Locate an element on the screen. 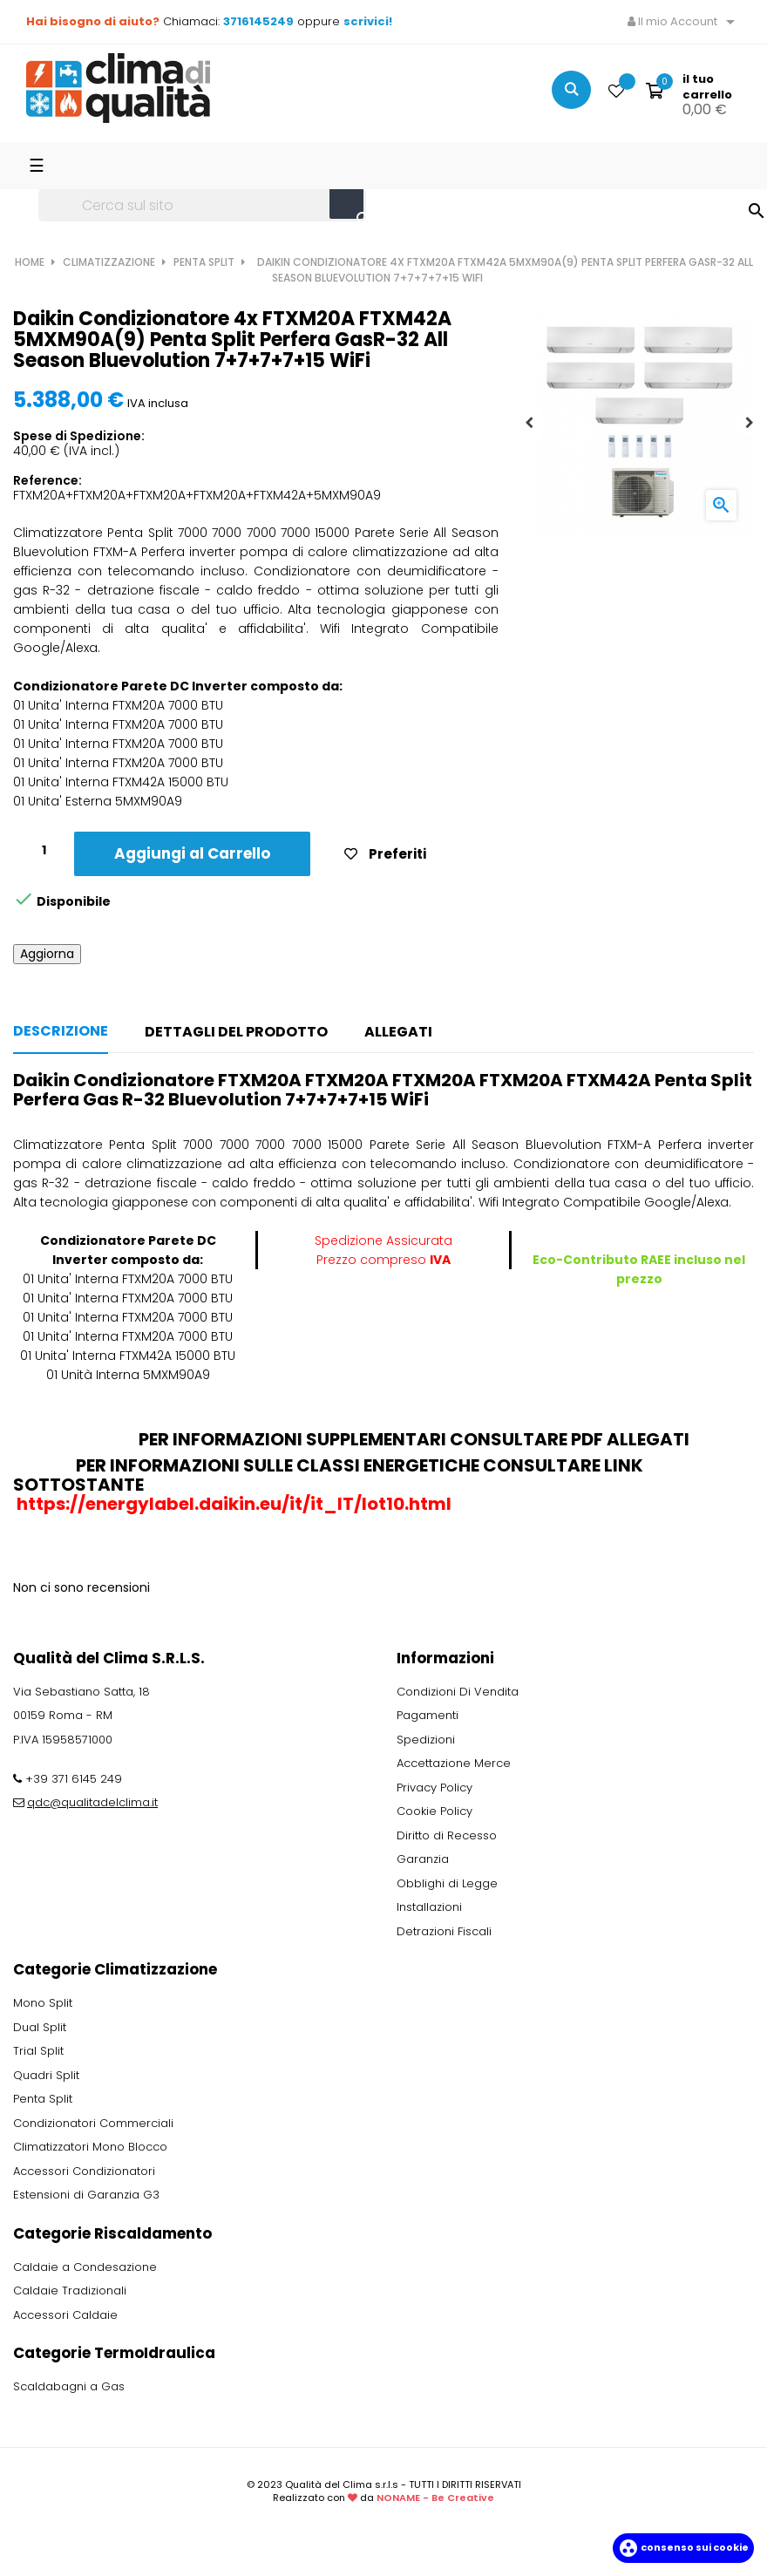 Image resolution: width=767 pixels, height=2576 pixels. Caldaie Tradizionali is located at coordinates (69, 2290).